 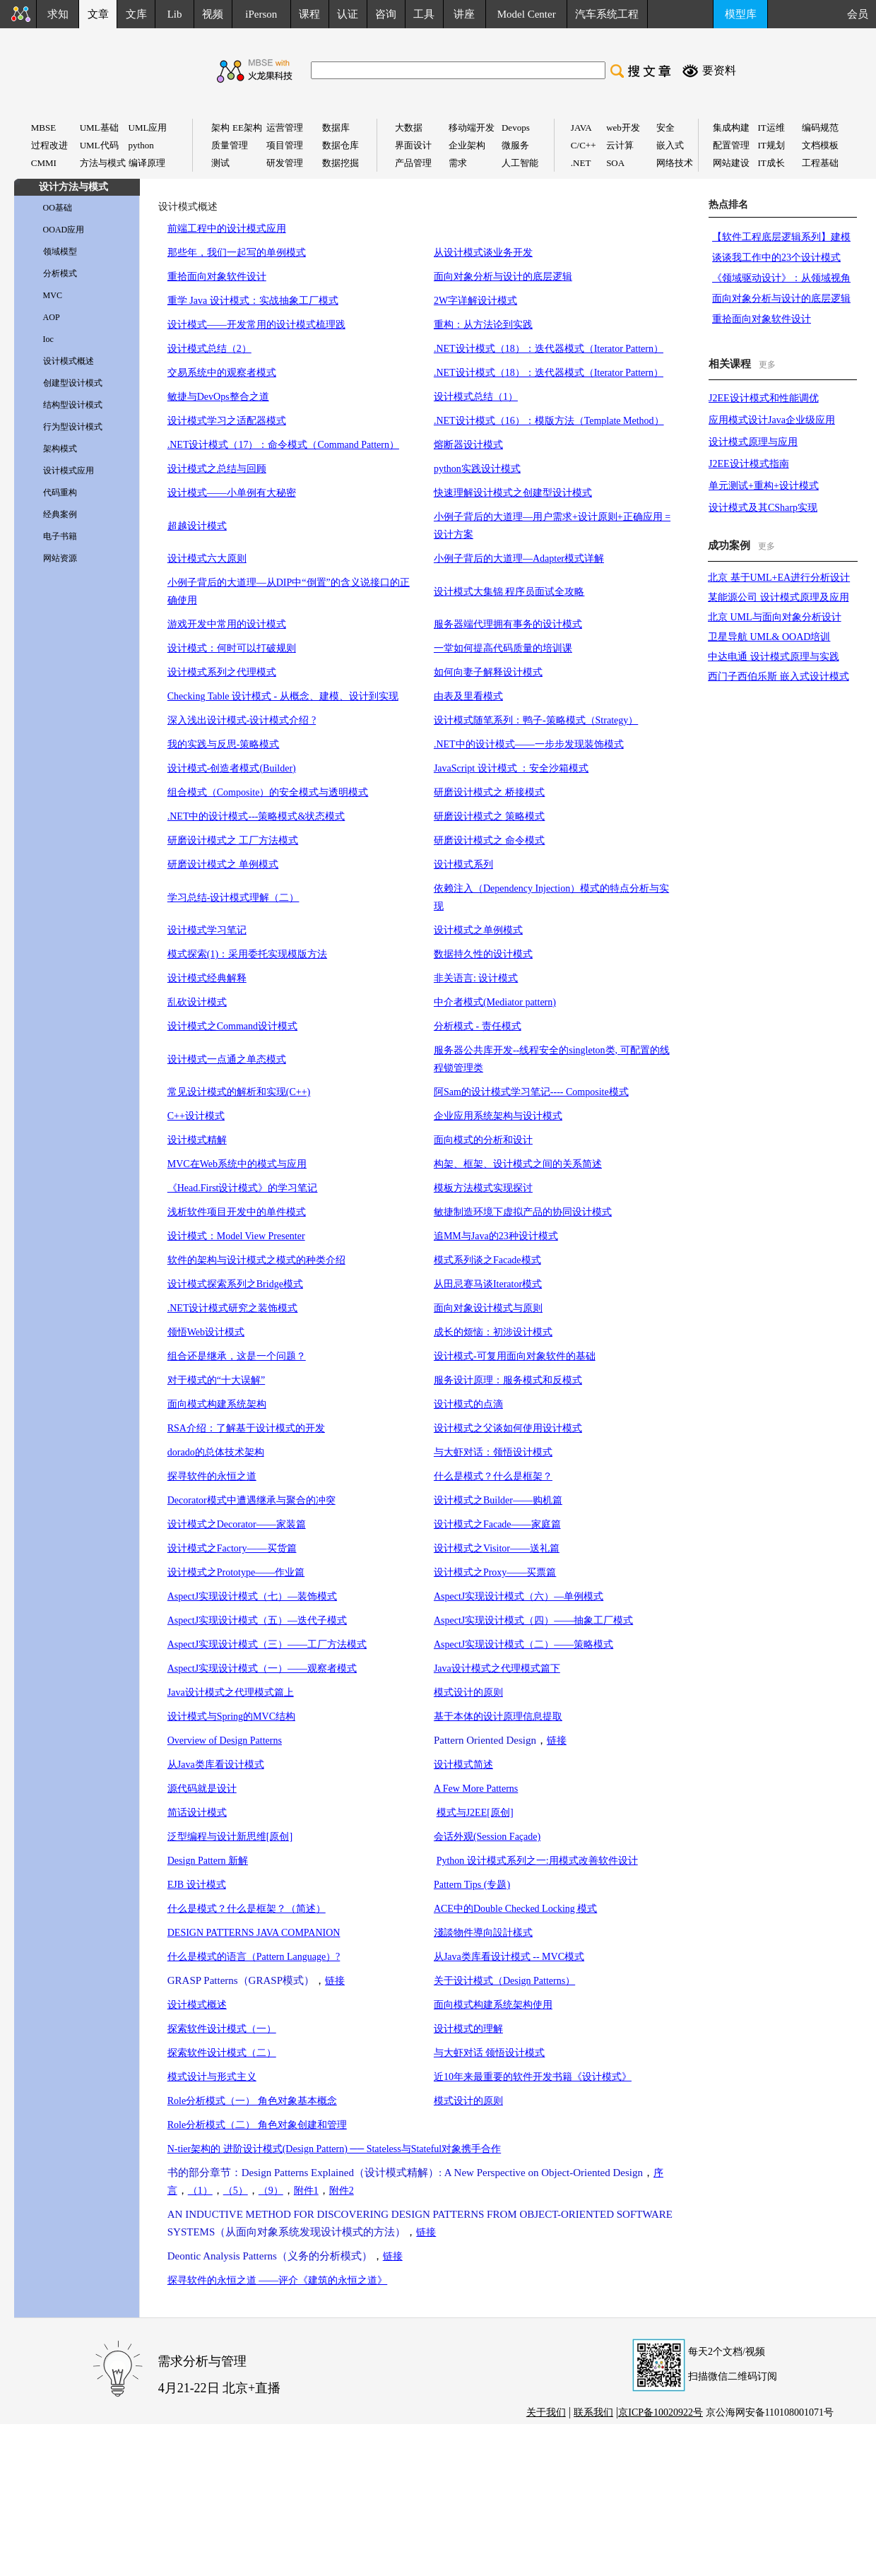 I want to click on 附件1, so click(x=306, y=2190).